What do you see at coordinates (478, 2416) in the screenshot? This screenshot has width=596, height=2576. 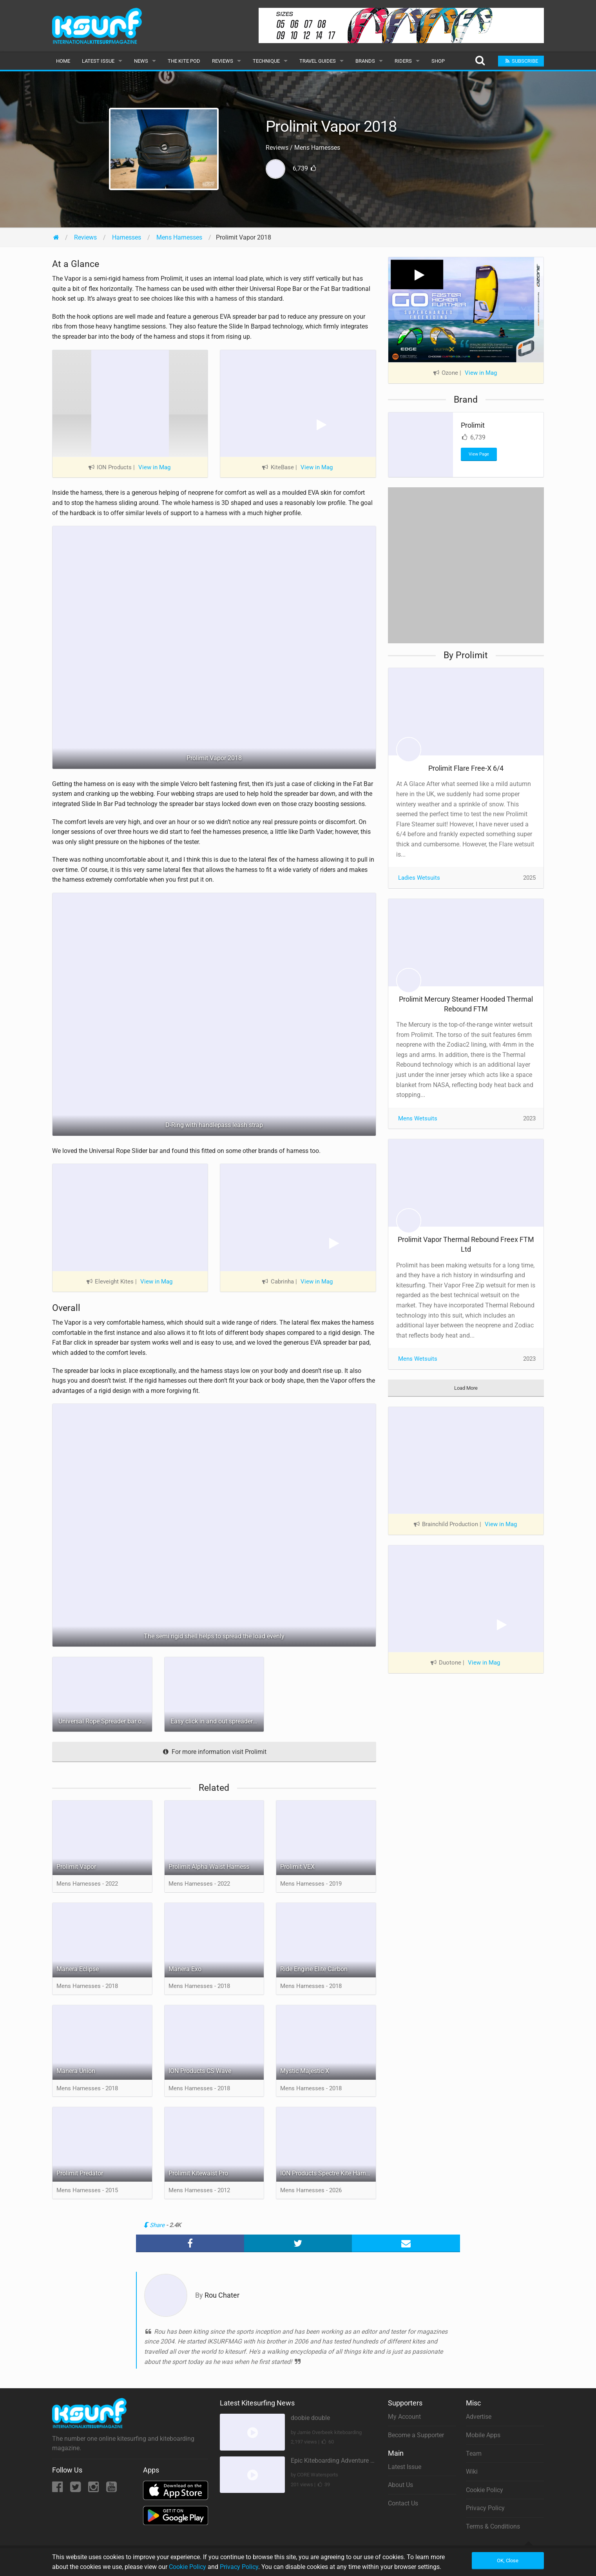 I see `Advertise` at bounding box center [478, 2416].